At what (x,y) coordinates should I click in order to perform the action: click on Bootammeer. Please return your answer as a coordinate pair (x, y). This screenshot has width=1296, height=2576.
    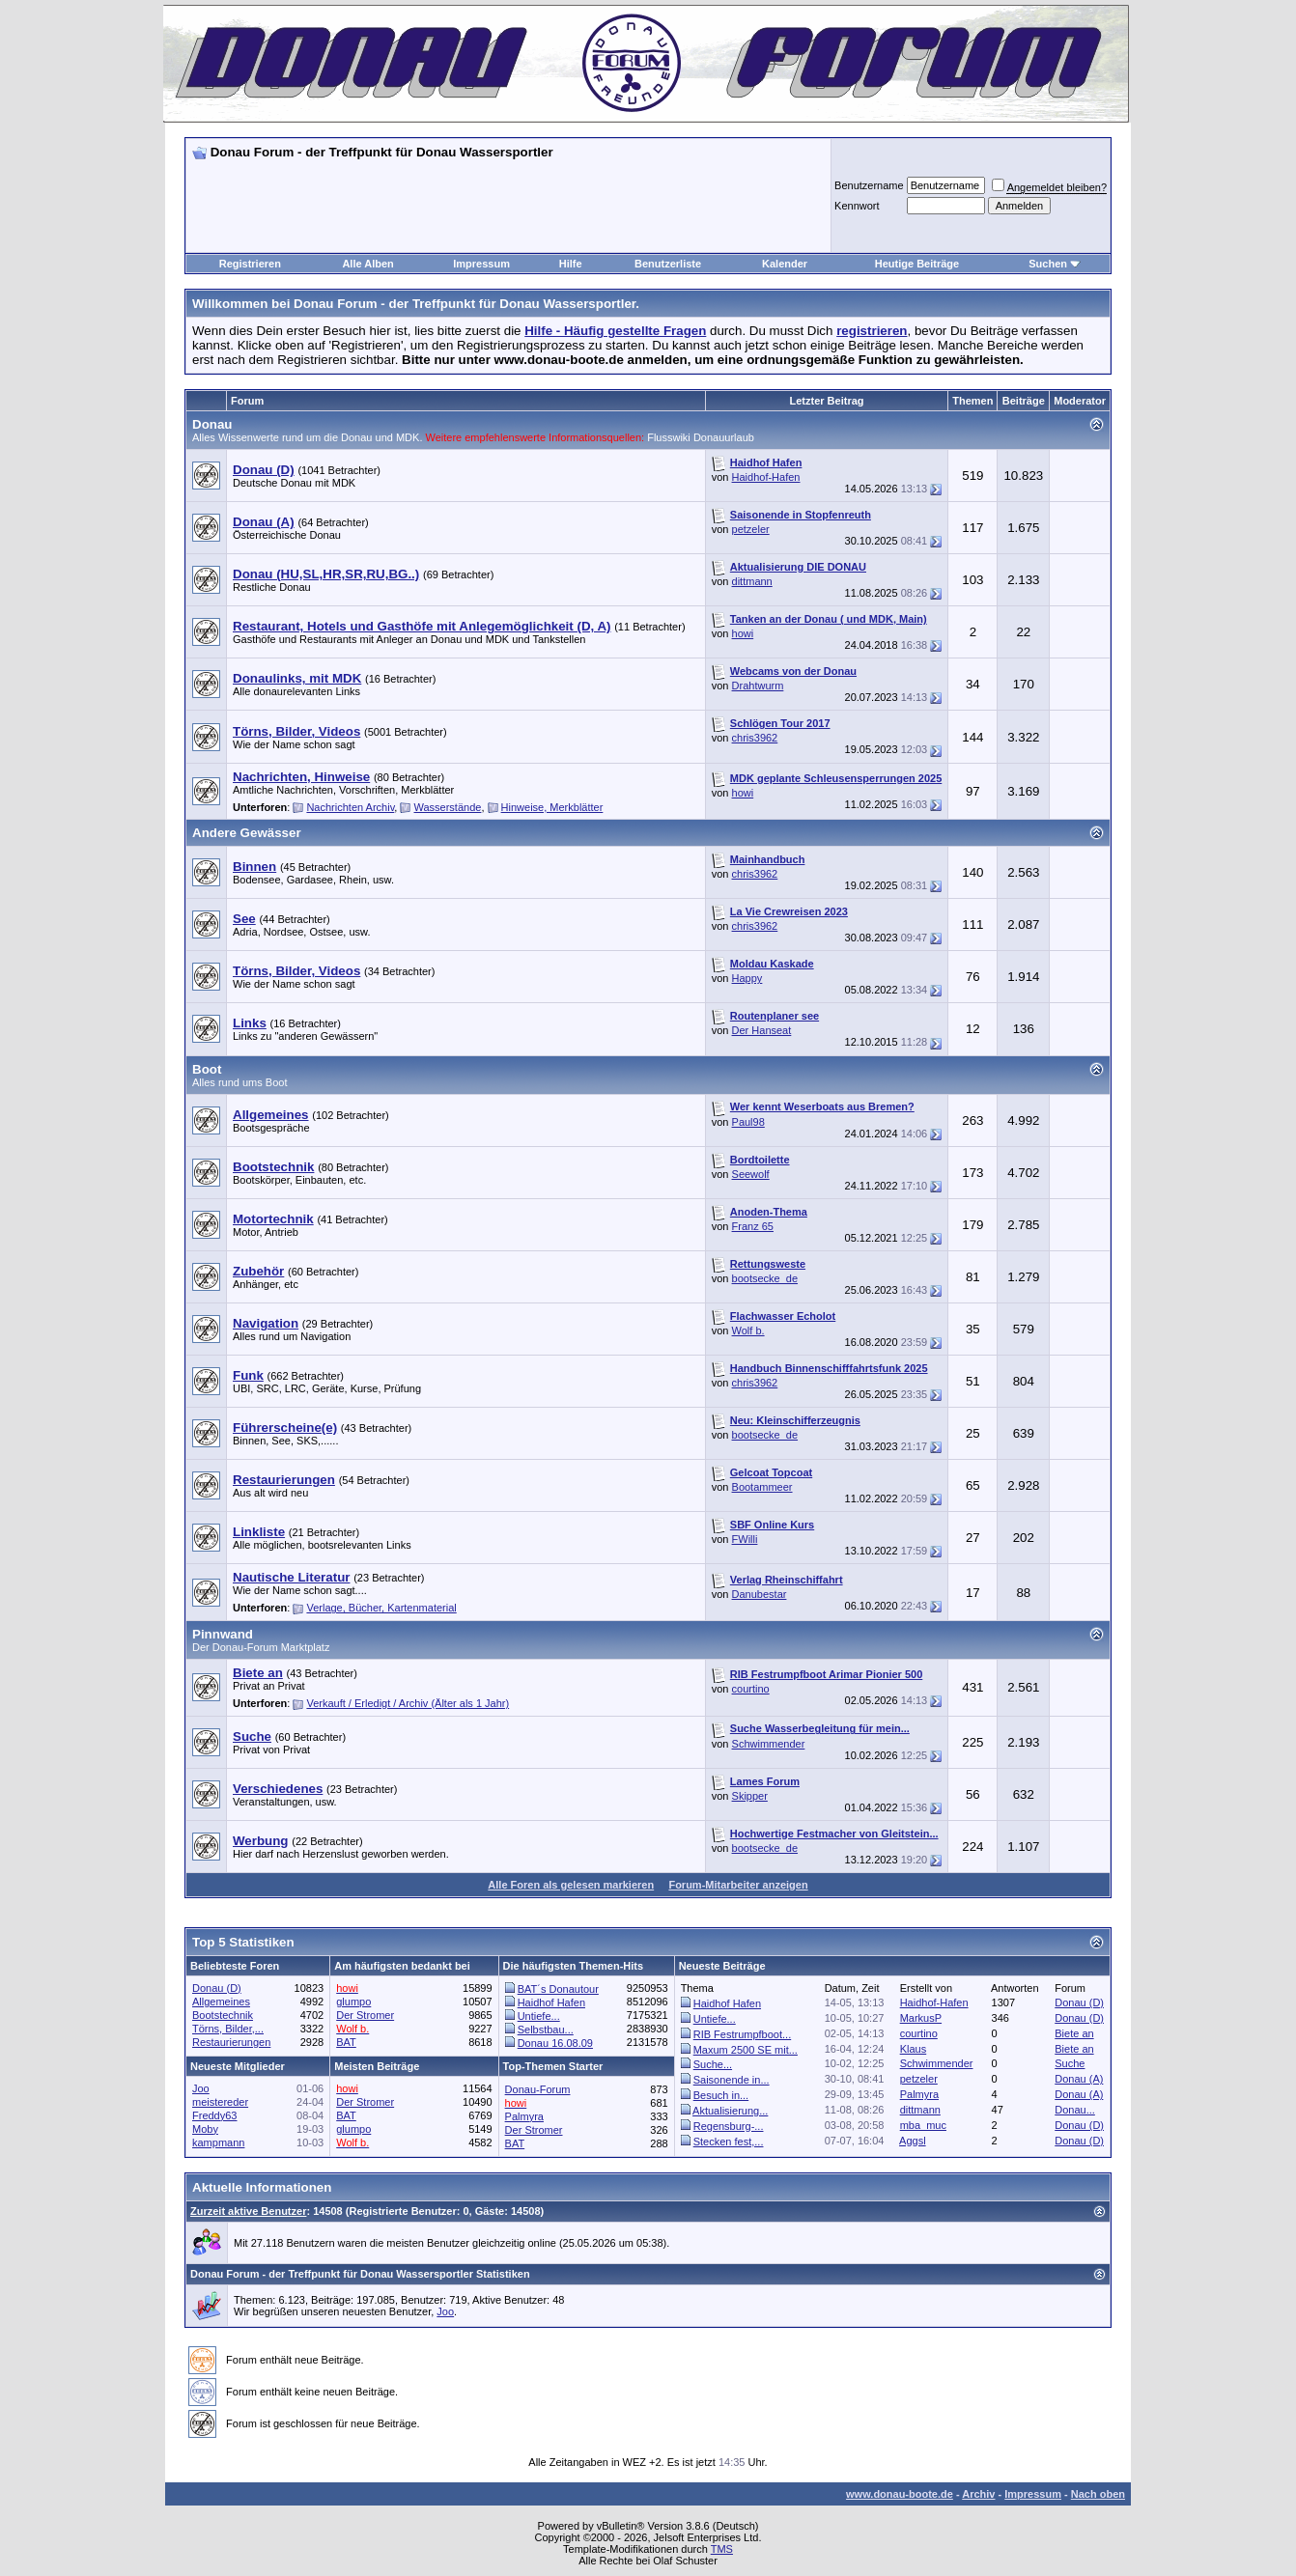
    Looking at the image, I should click on (762, 1487).